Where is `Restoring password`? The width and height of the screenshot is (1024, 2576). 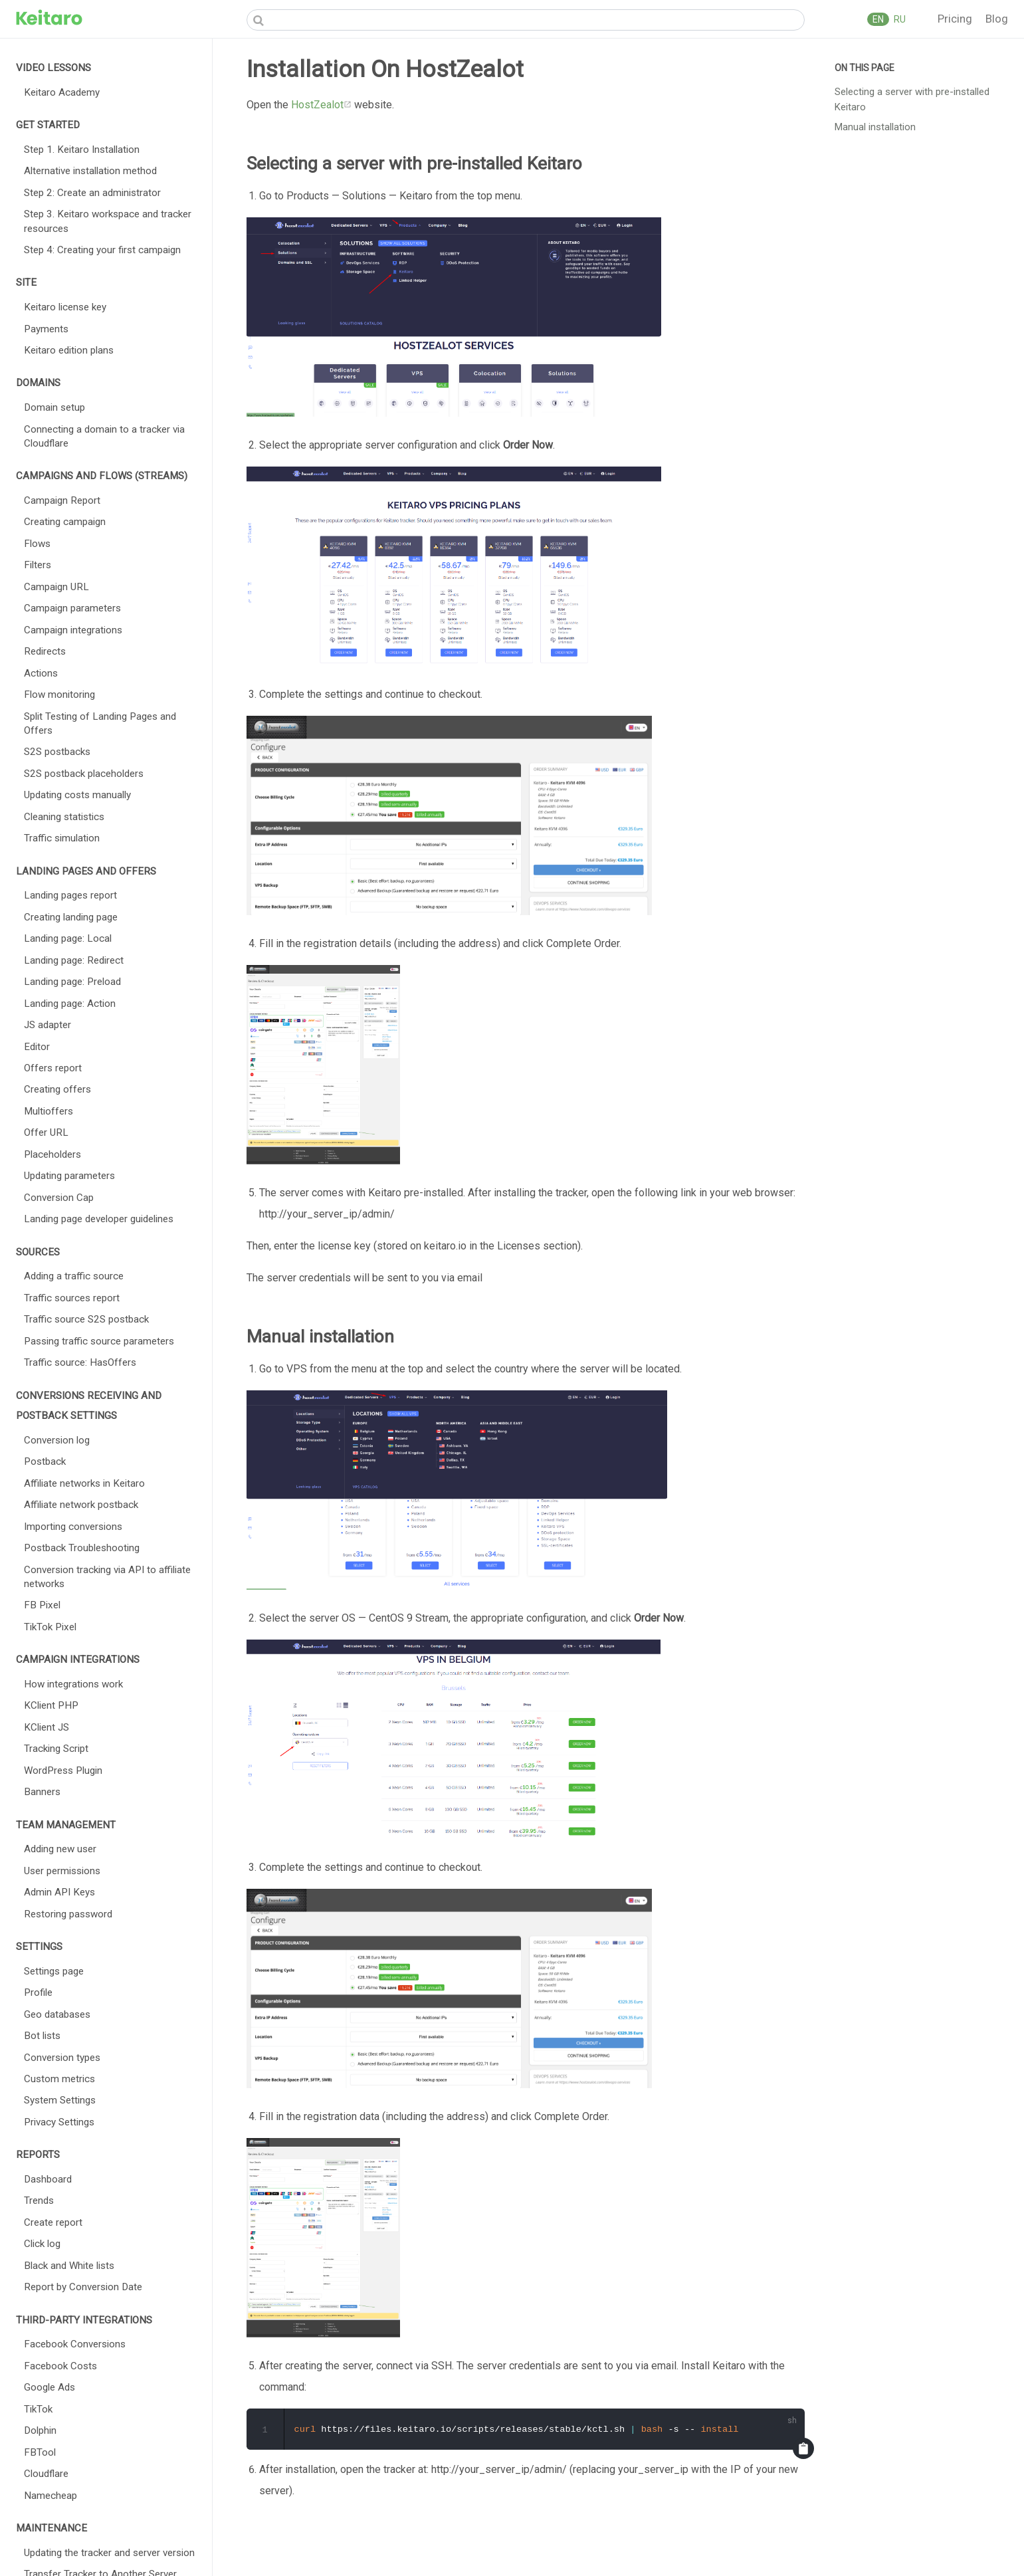 Restoring password is located at coordinates (68, 1914).